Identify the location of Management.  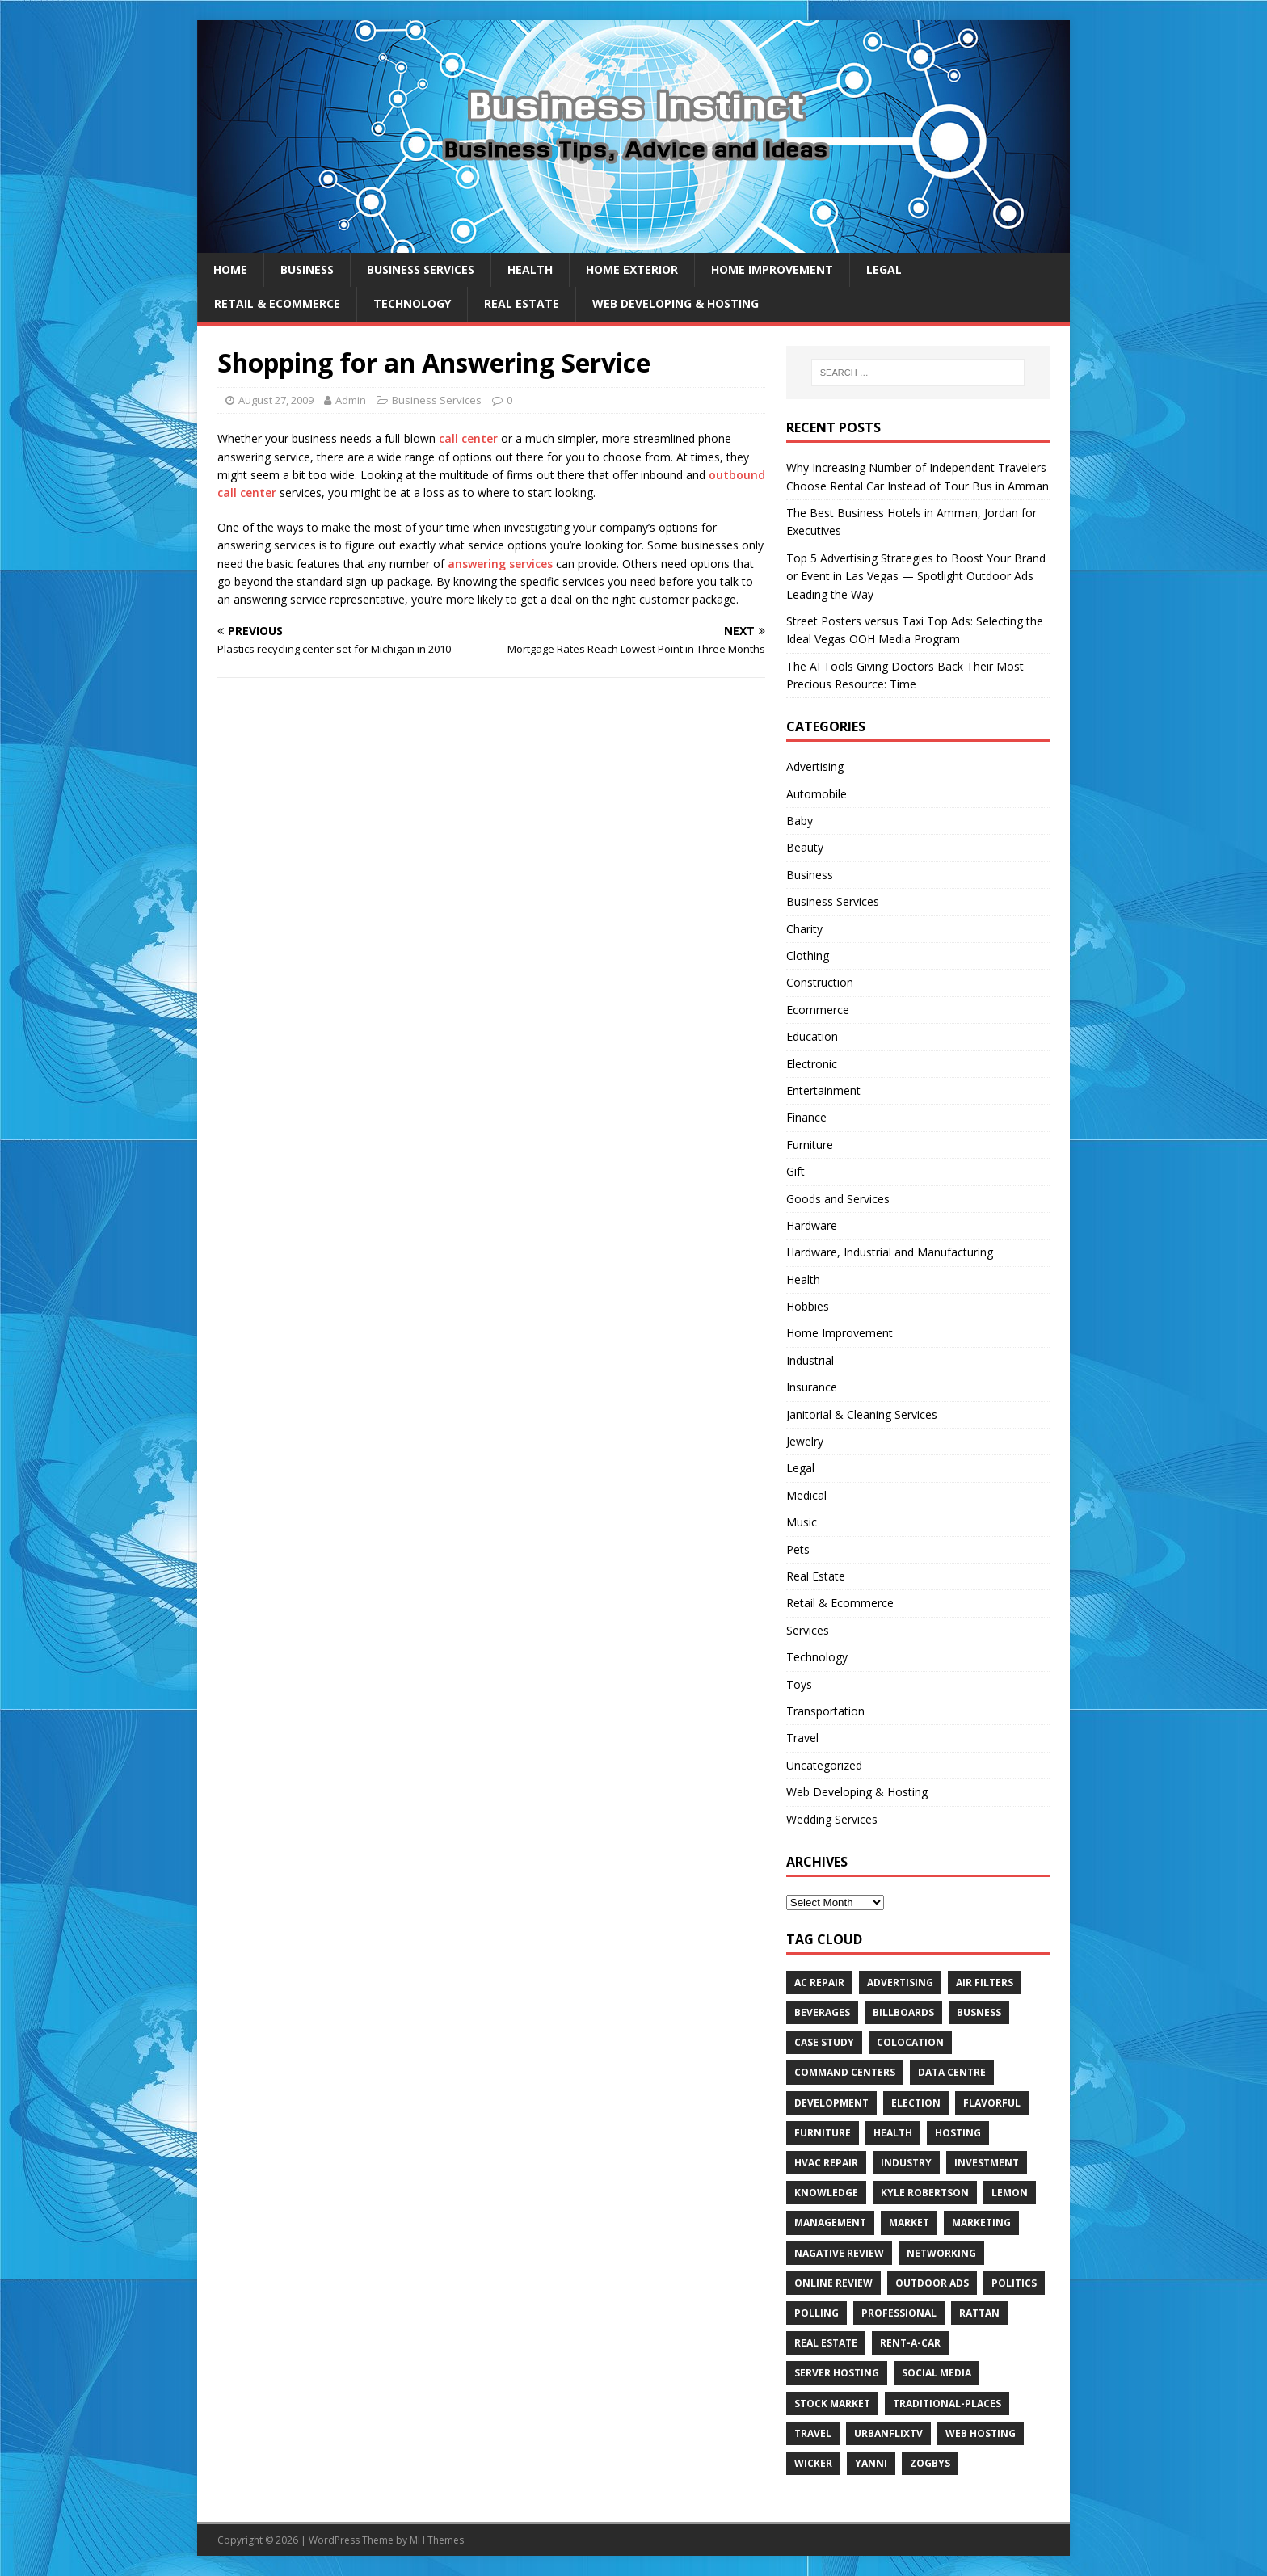
(830, 2222).